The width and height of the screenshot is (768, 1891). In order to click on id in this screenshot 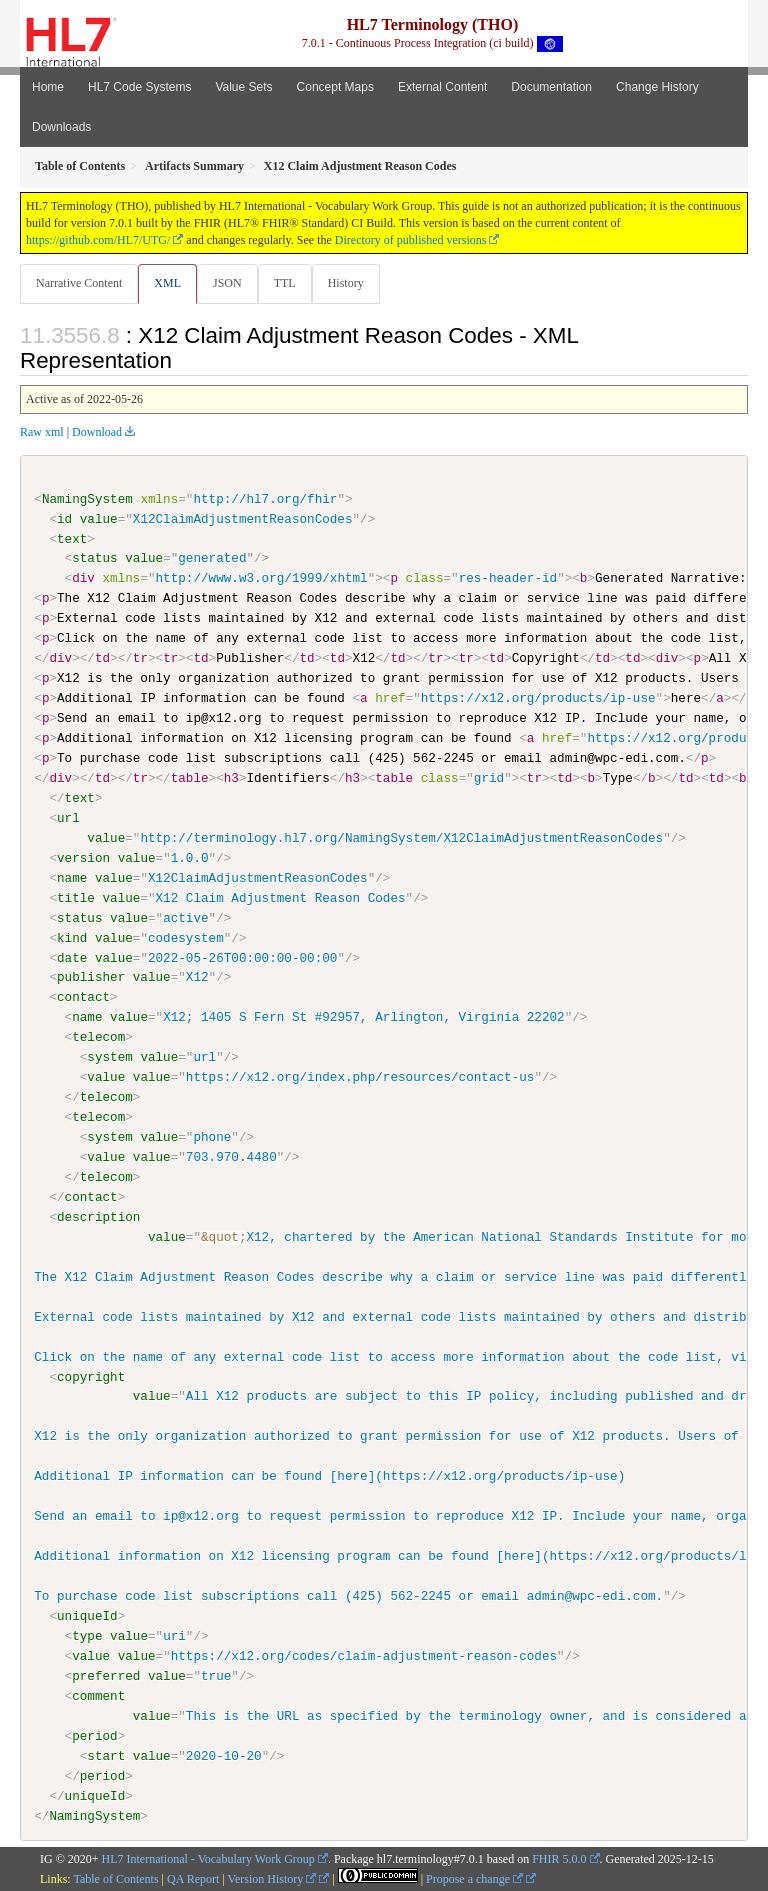, I will do `click(64, 519)`.